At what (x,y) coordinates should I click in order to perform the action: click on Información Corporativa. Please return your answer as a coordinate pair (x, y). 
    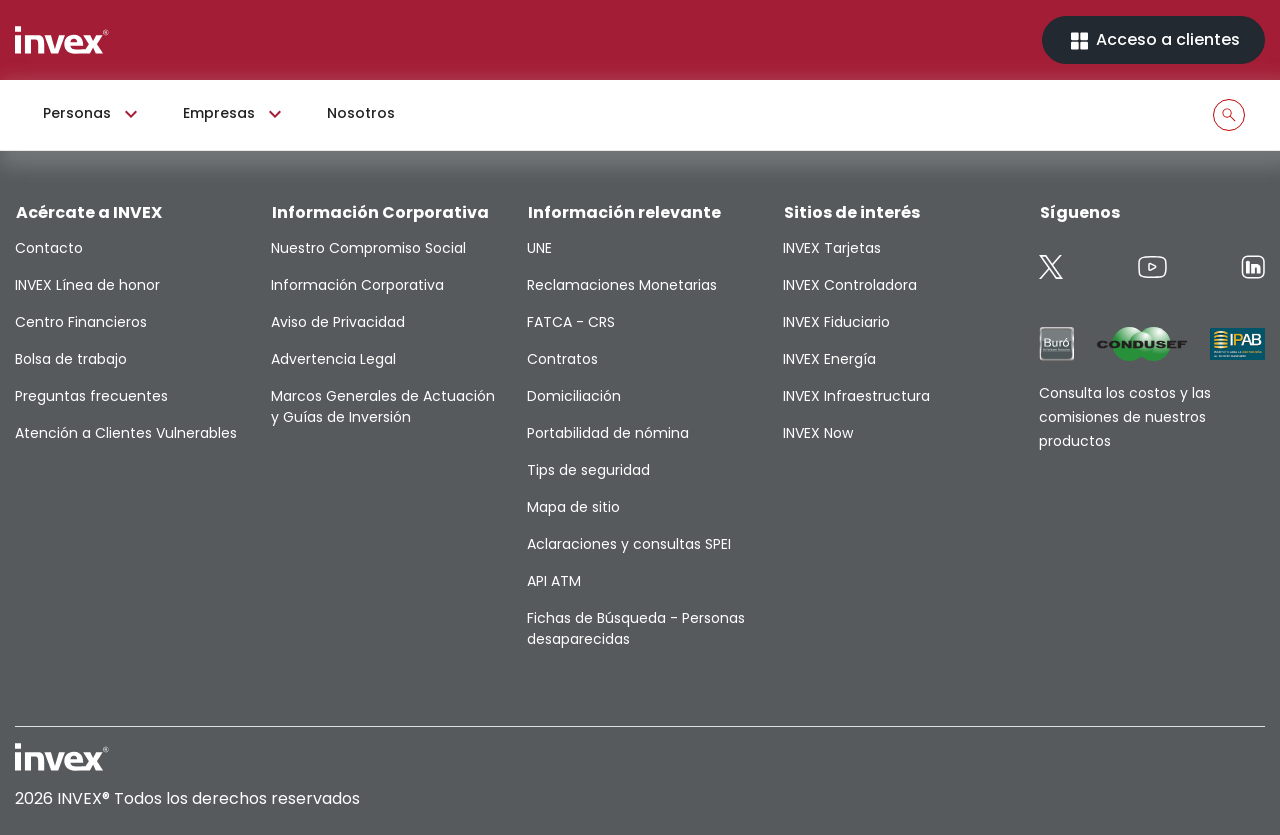
    Looking at the image, I should click on (357, 285).